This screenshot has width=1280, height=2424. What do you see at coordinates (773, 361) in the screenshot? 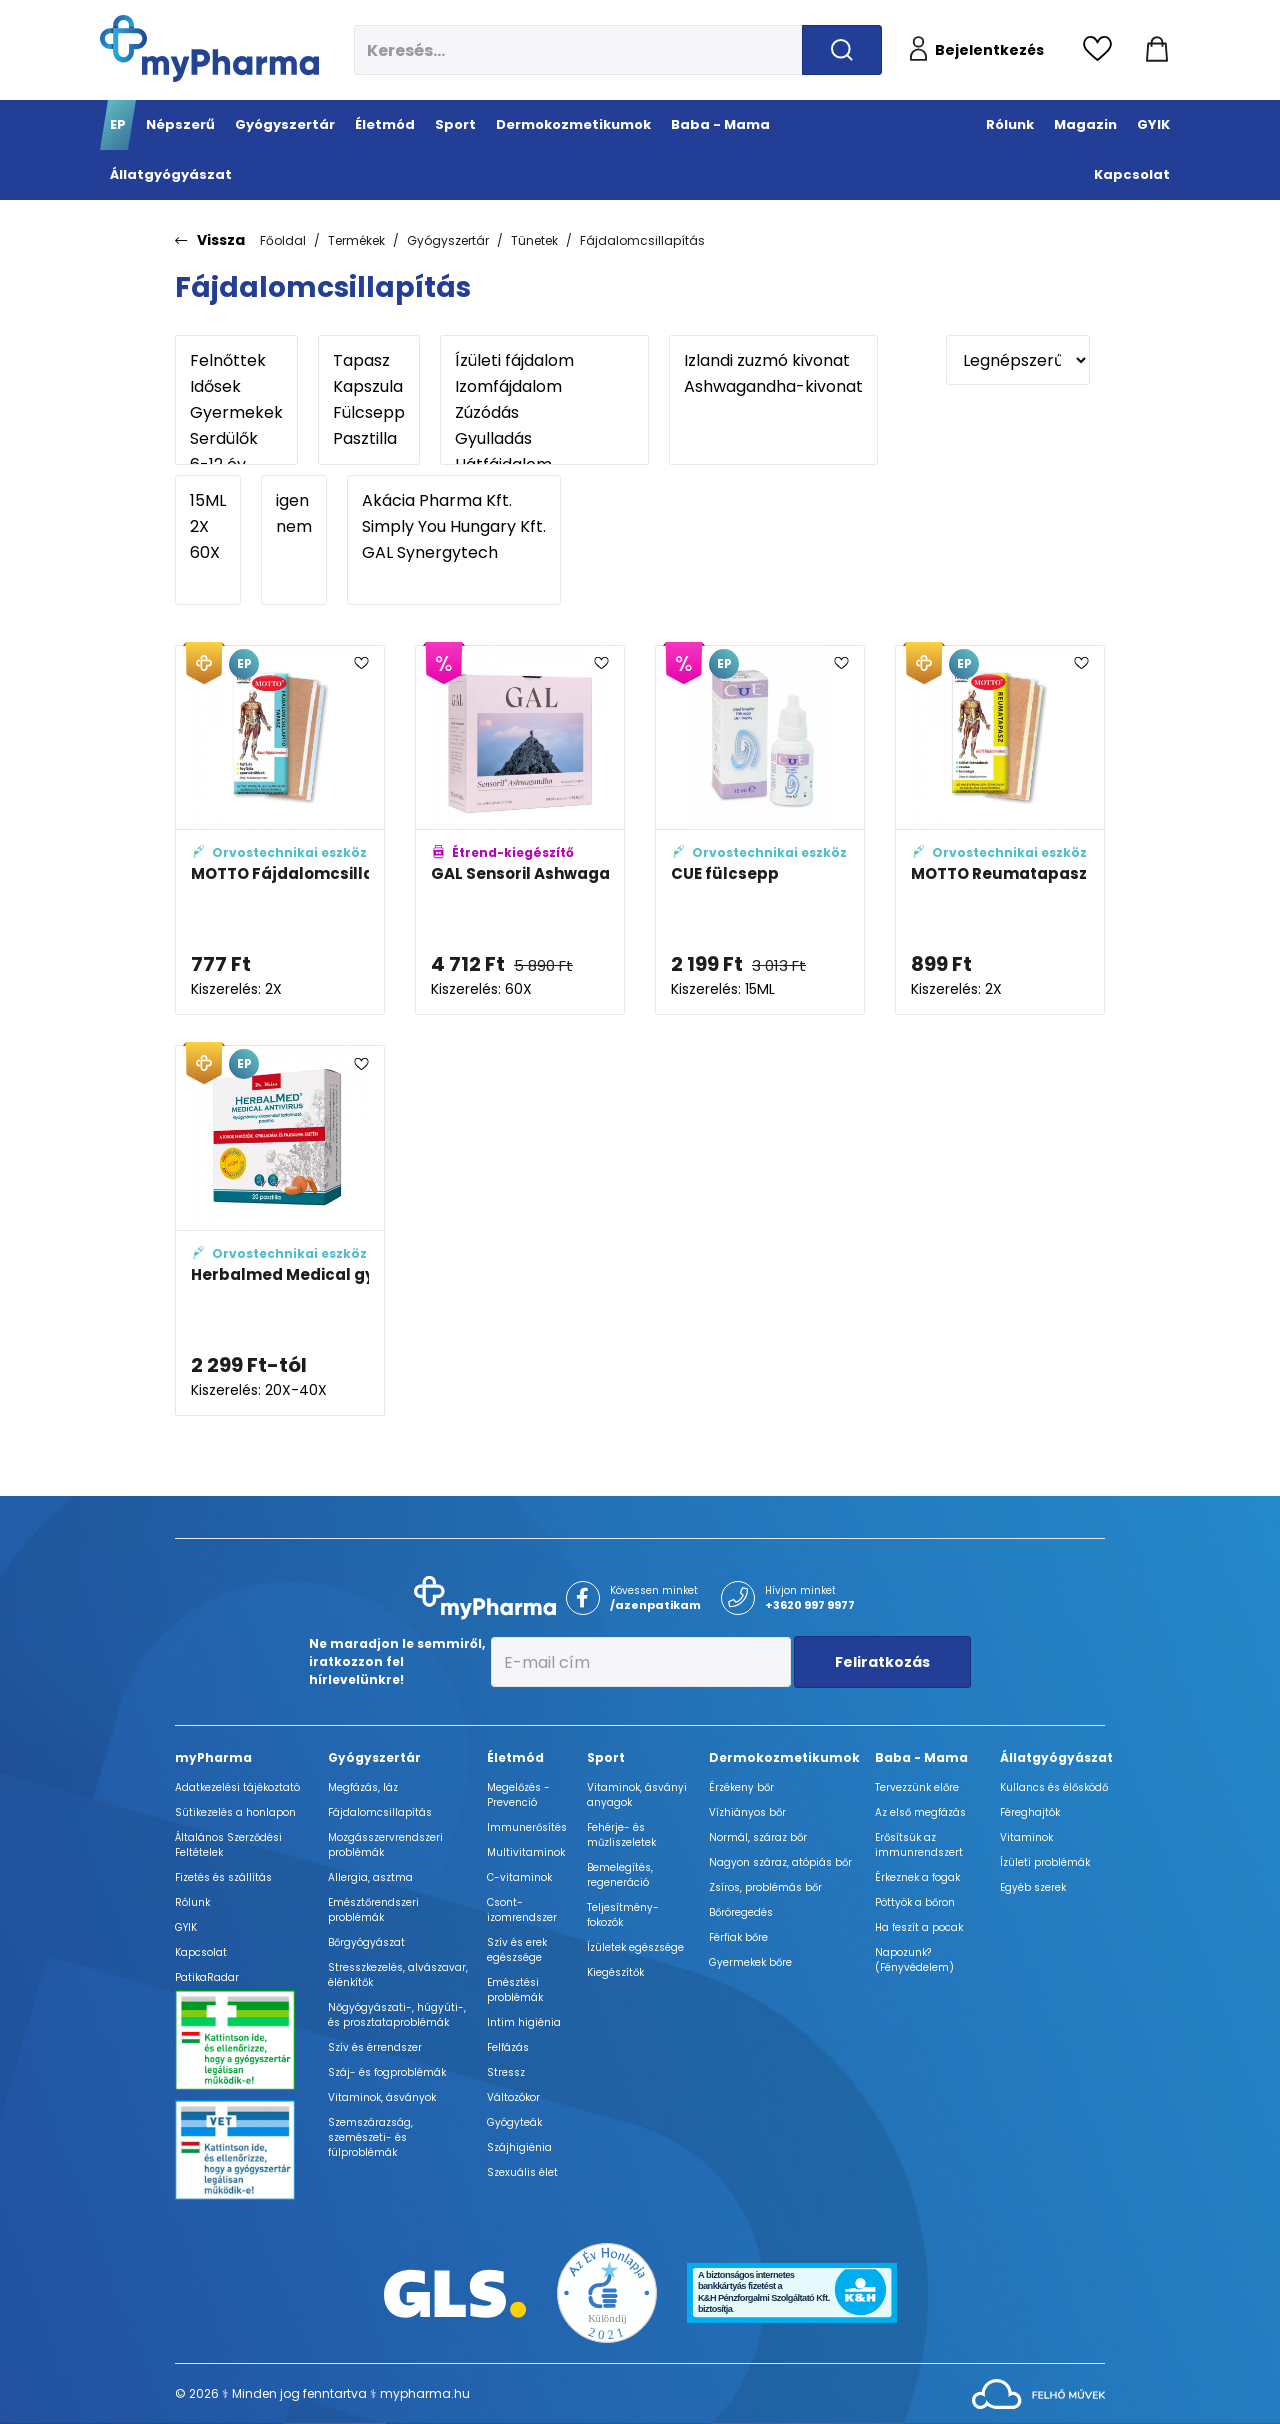
I see `Izlandi zuzmó kivonat` at bounding box center [773, 361].